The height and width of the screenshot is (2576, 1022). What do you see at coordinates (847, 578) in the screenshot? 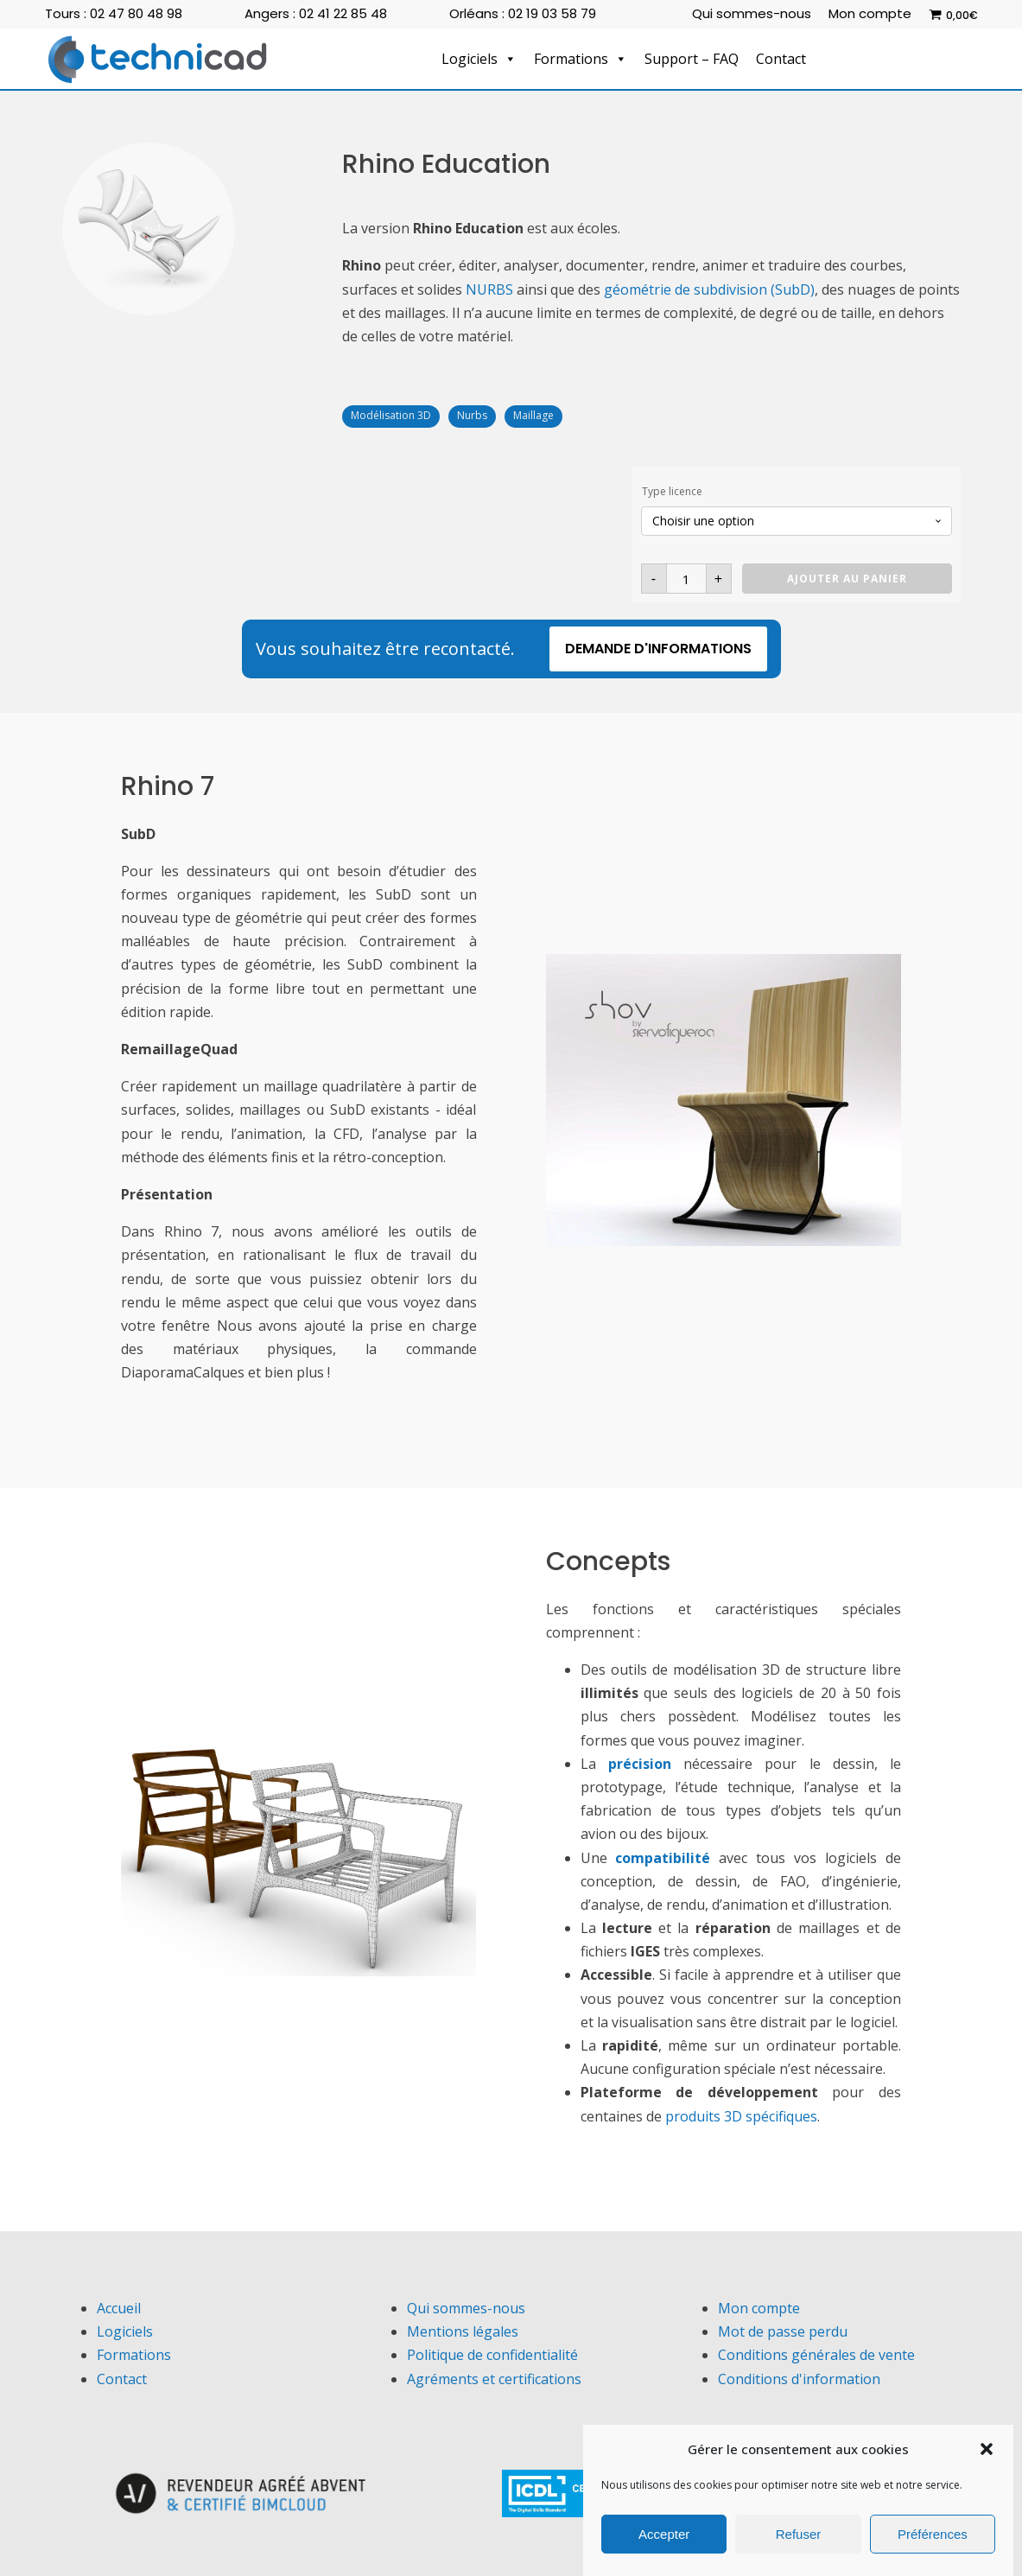
I see `Ajouter au panier` at bounding box center [847, 578].